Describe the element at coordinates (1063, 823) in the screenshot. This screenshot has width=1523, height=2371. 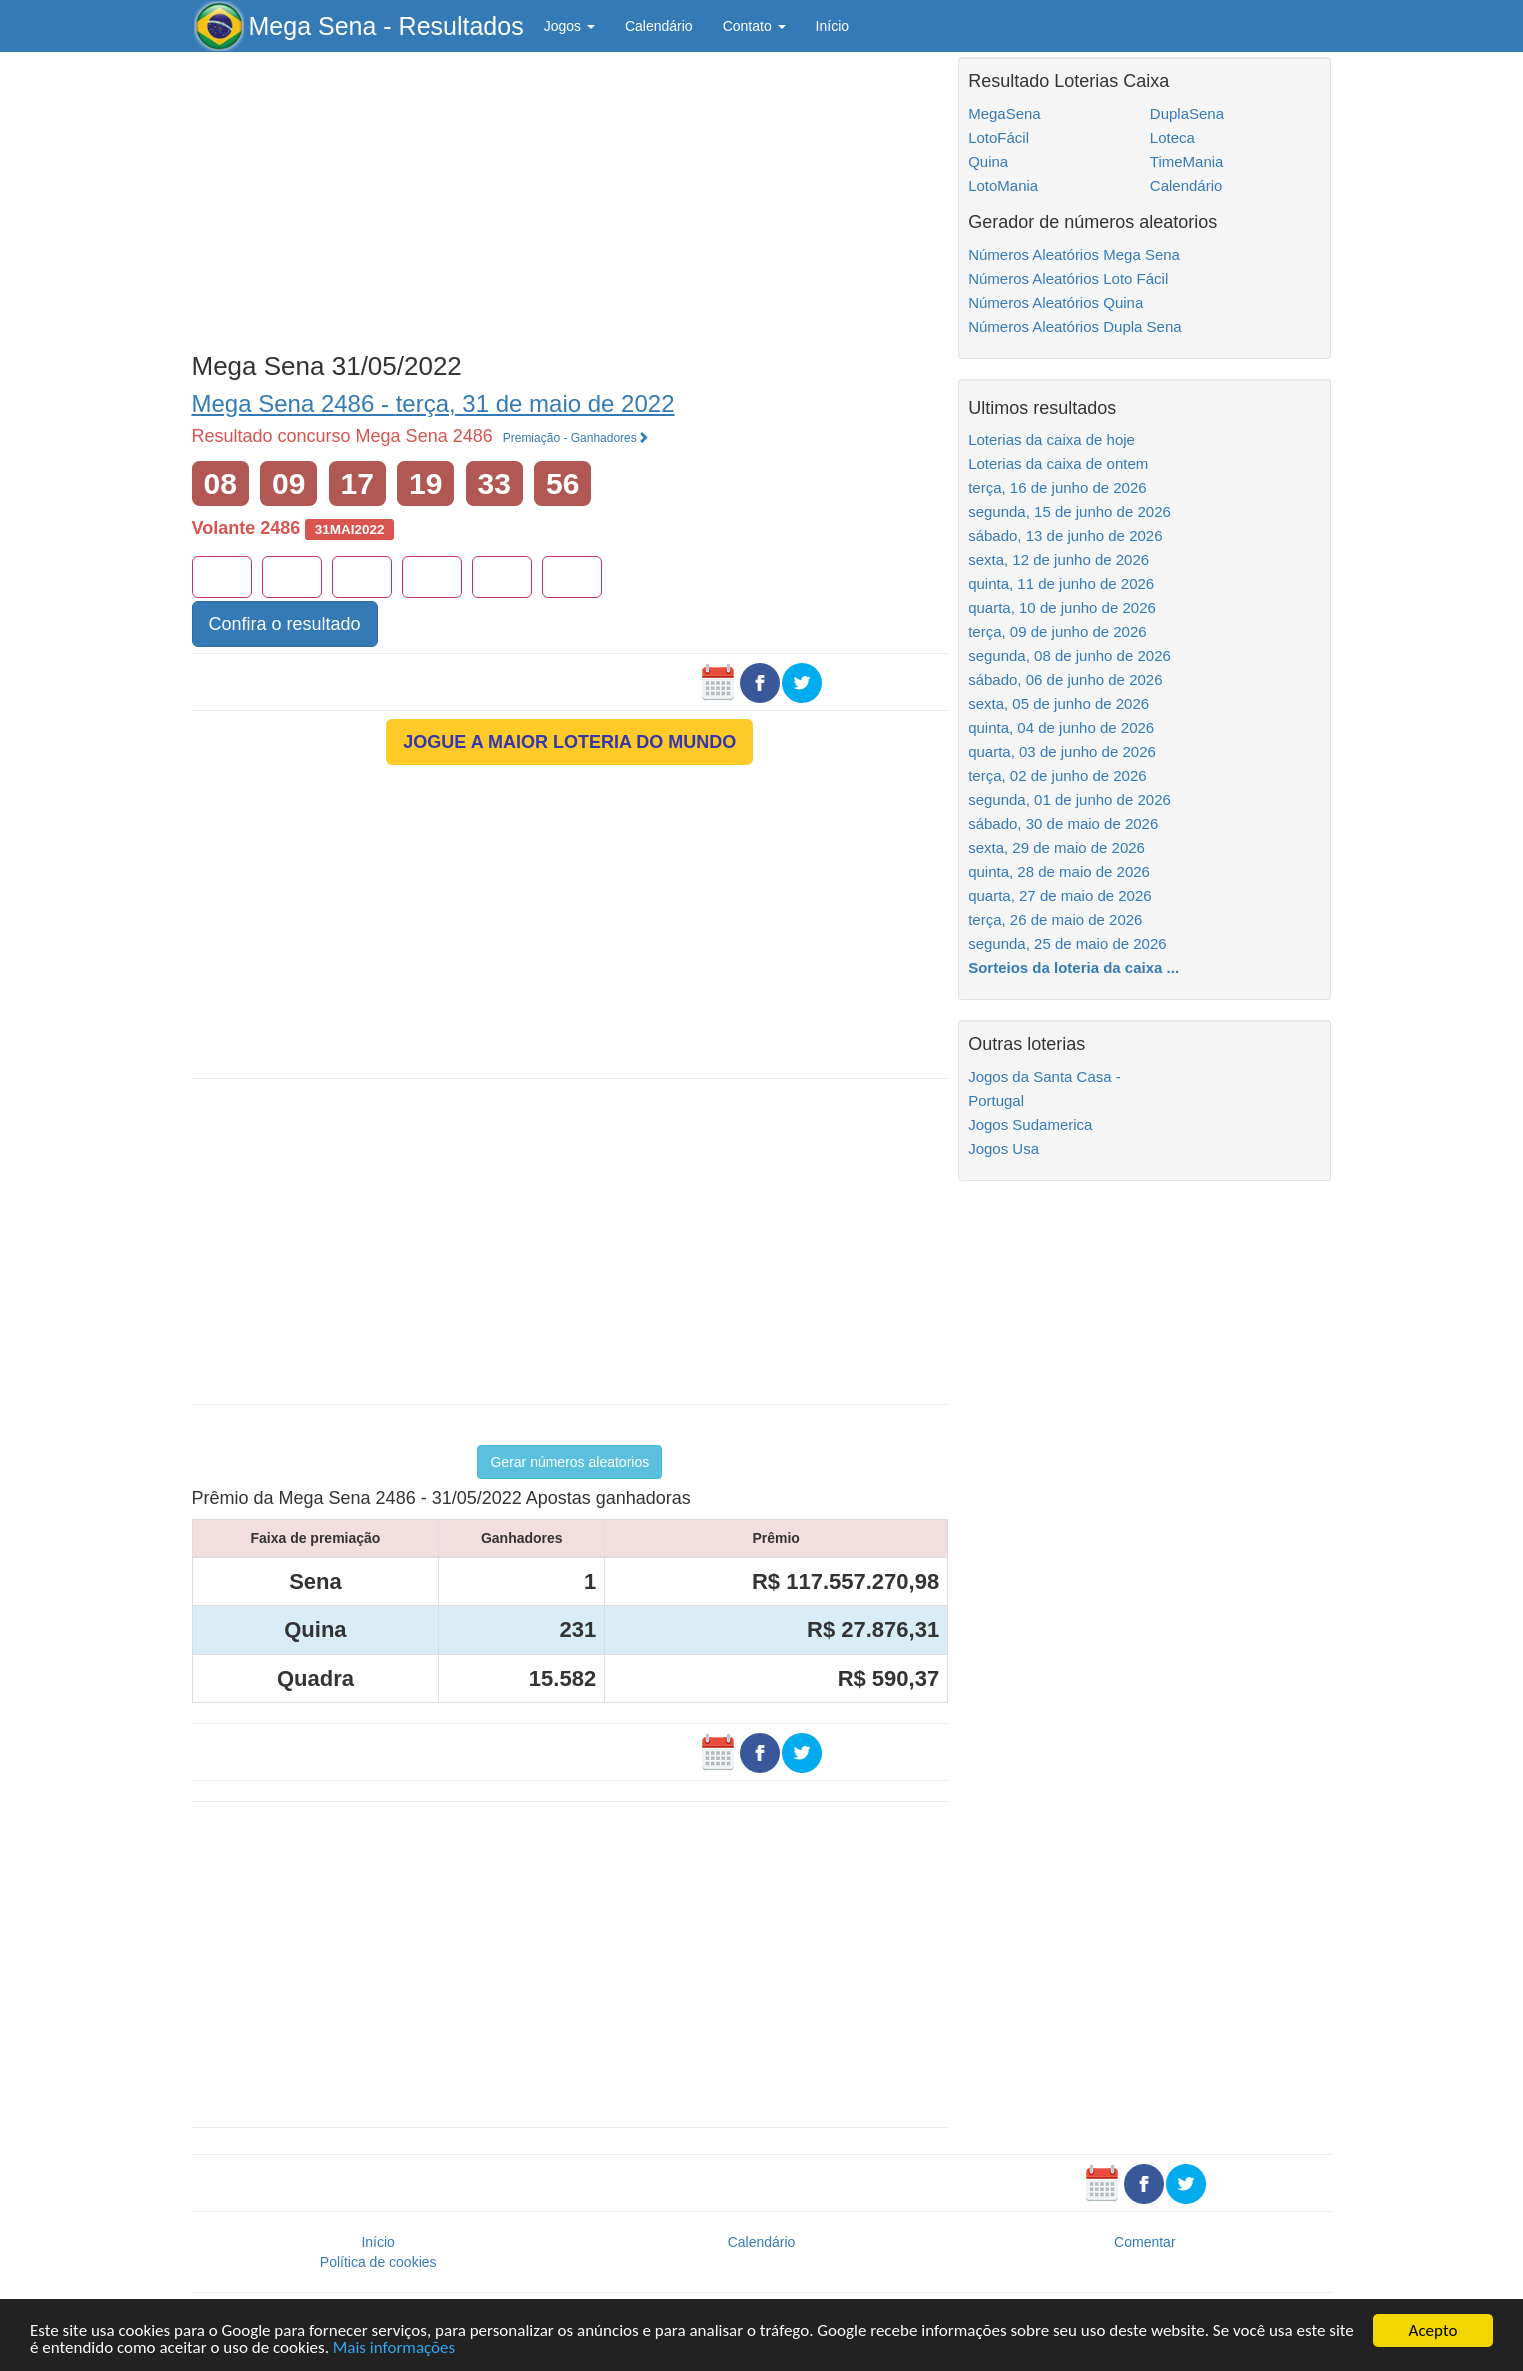
I see `sábado, 30 de maio de 2026` at that location.